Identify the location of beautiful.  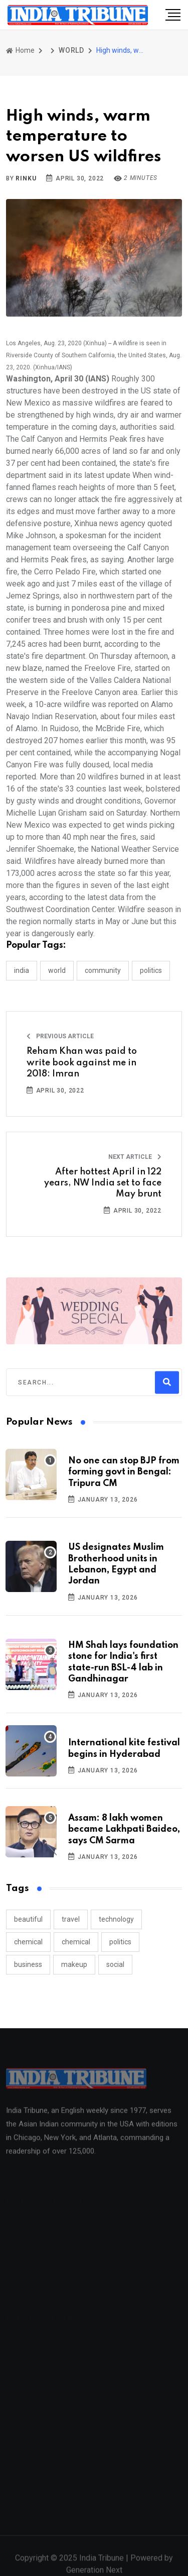
(28, 1919).